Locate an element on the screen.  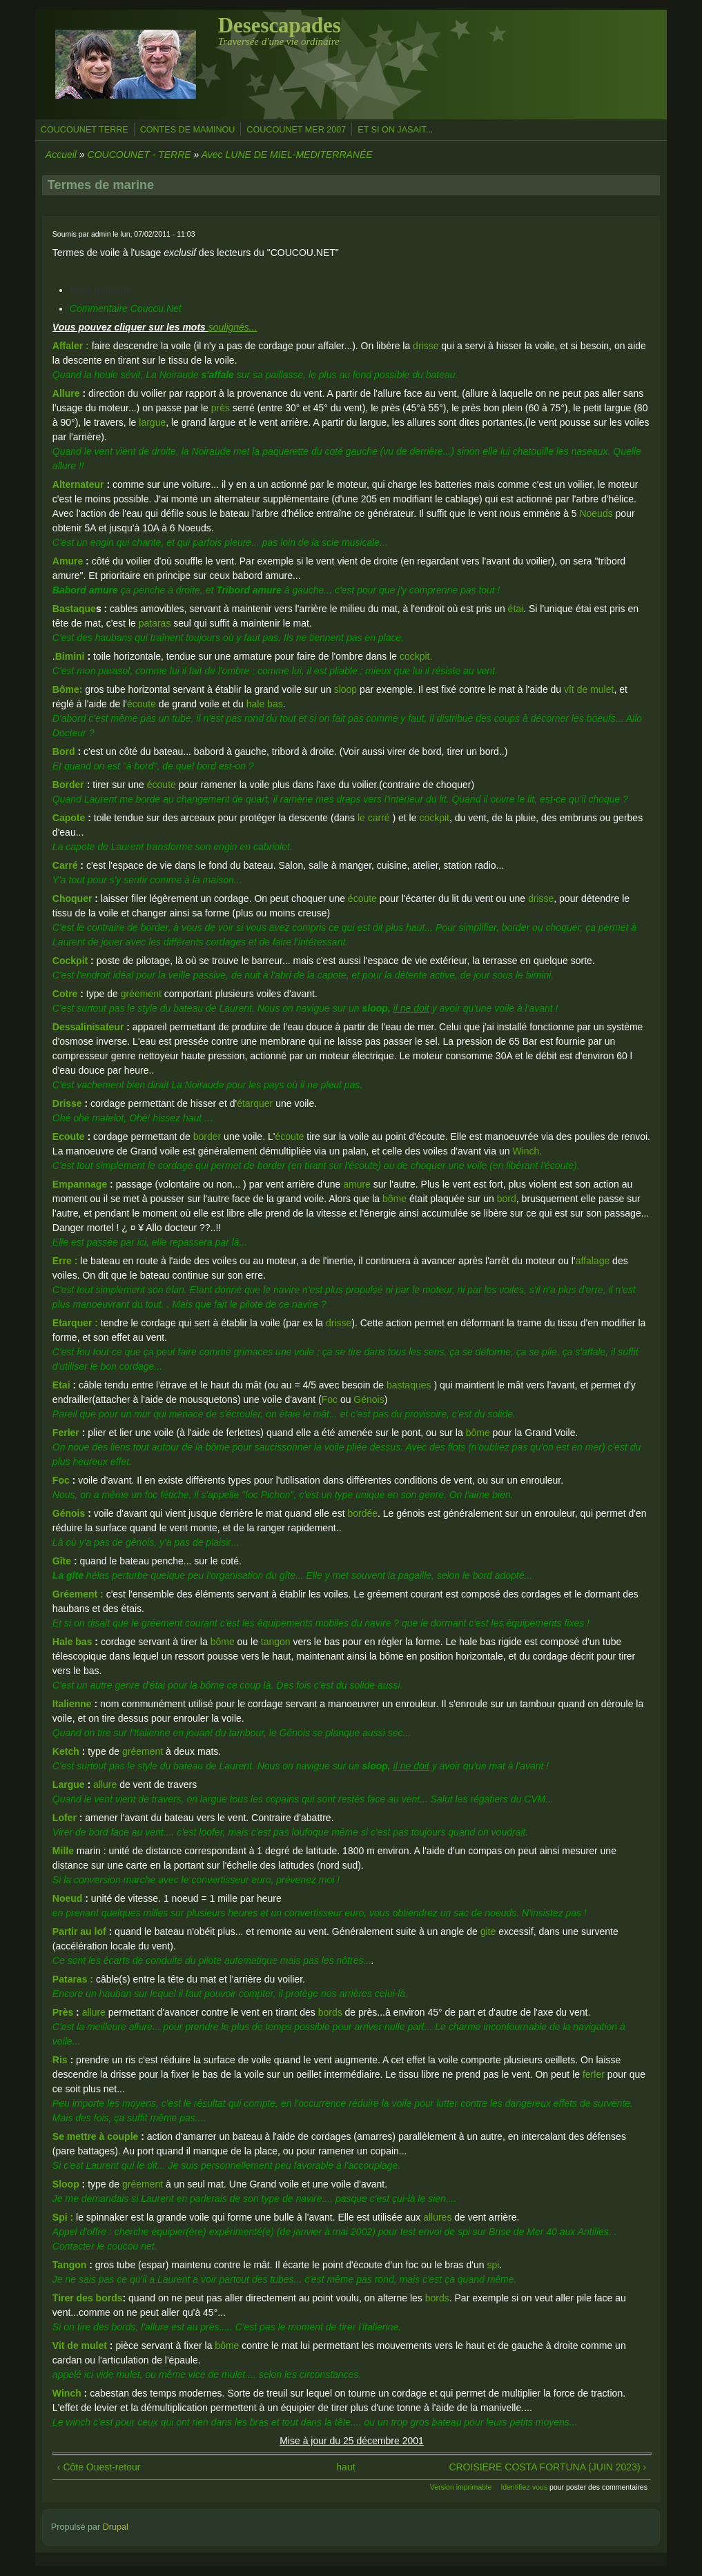
COUCOUNET MER 2007 is located at coordinates (296, 130).